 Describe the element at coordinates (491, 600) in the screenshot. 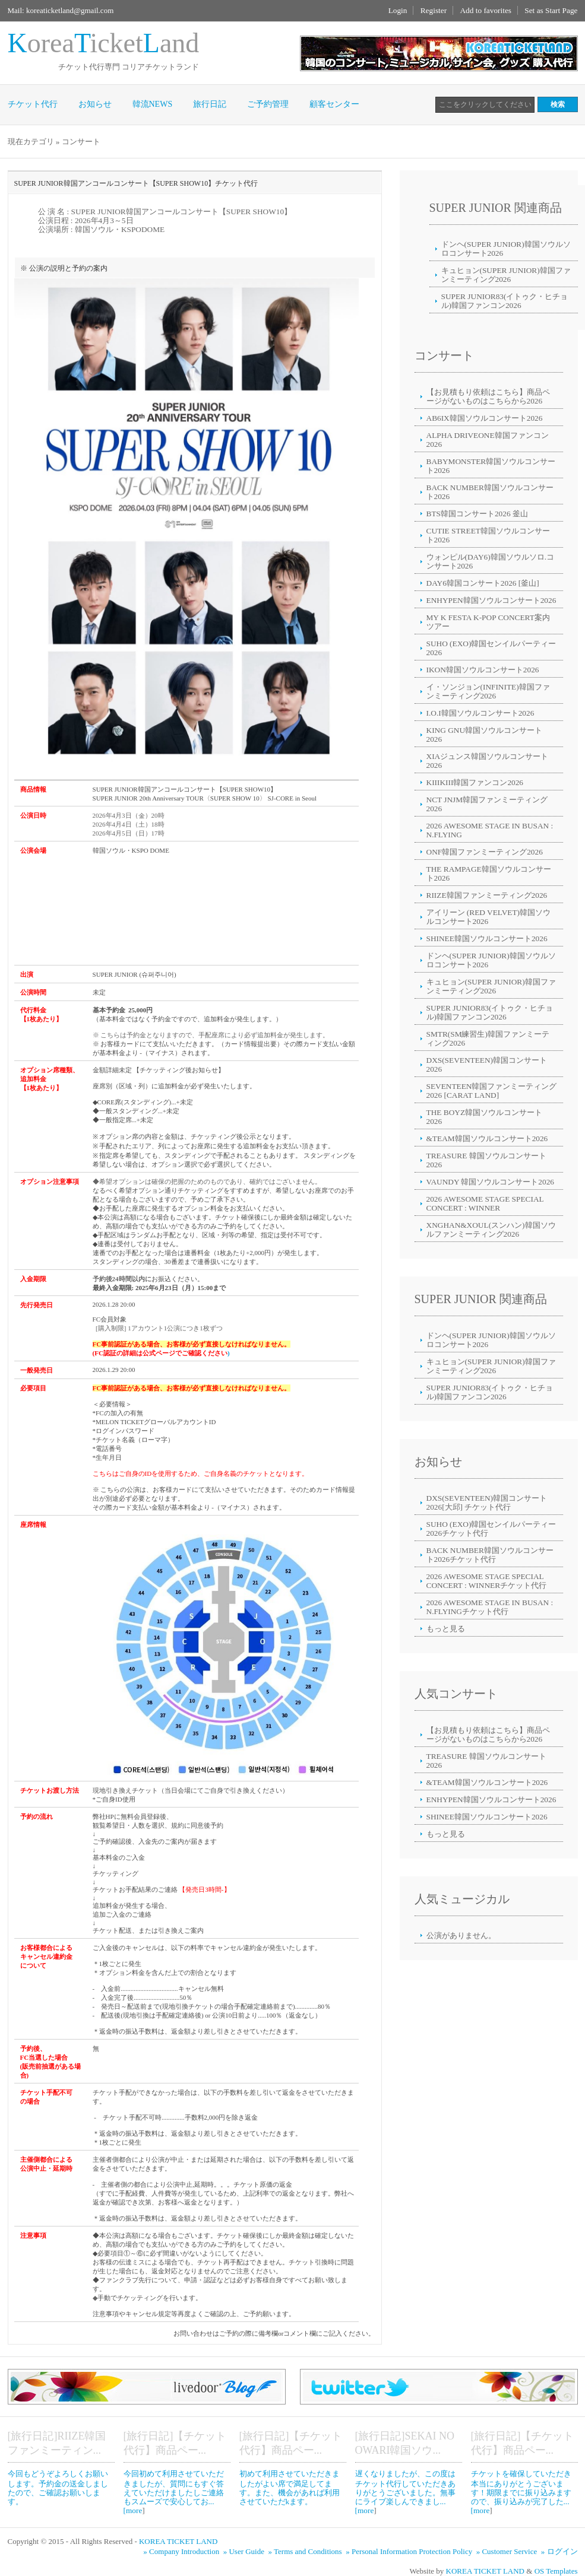

I see `ENHYPEN韓国ソウルコンサート2026` at that location.